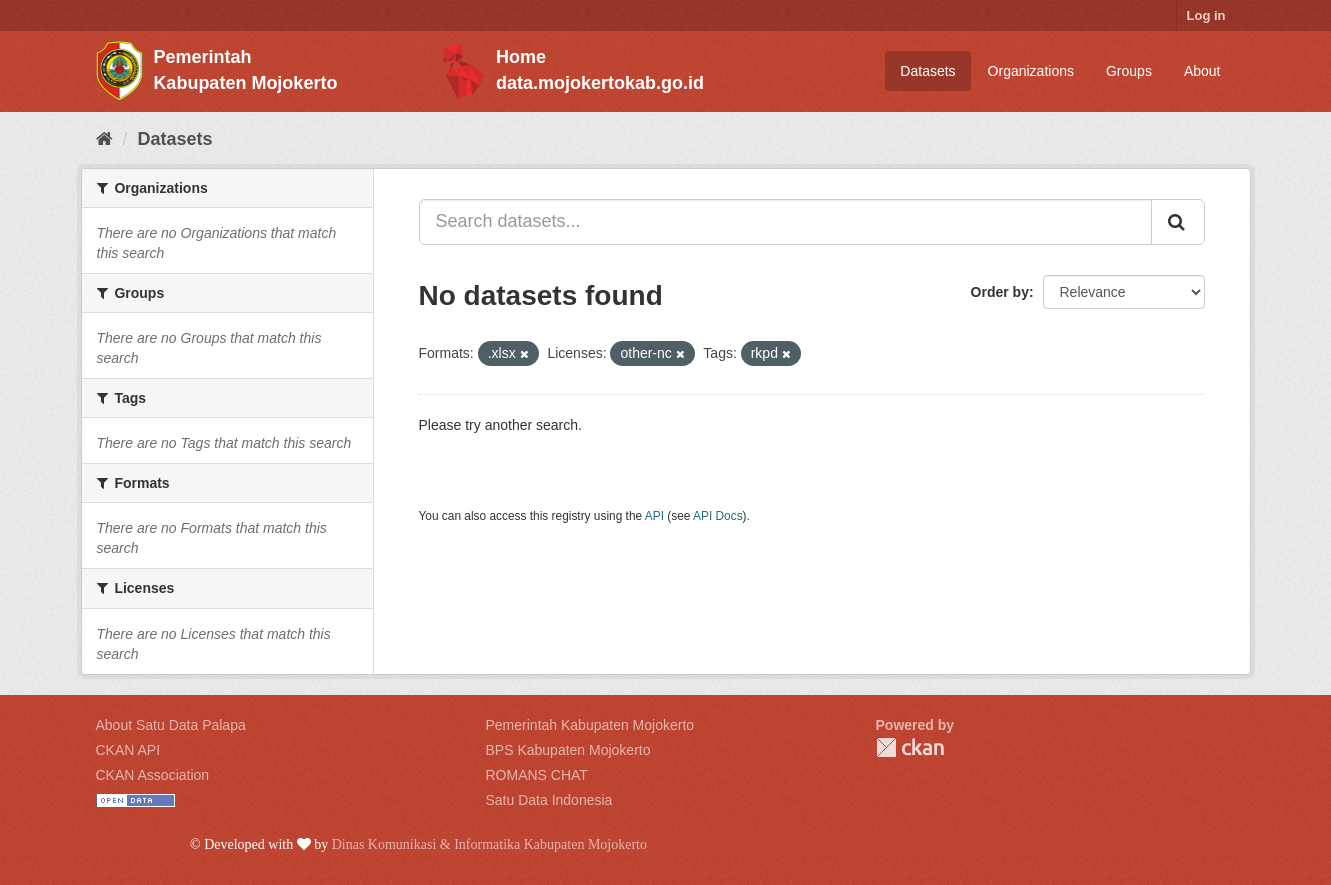  Describe the element at coordinates (104, 139) in the screenshot. I see `[Home]` at that location.